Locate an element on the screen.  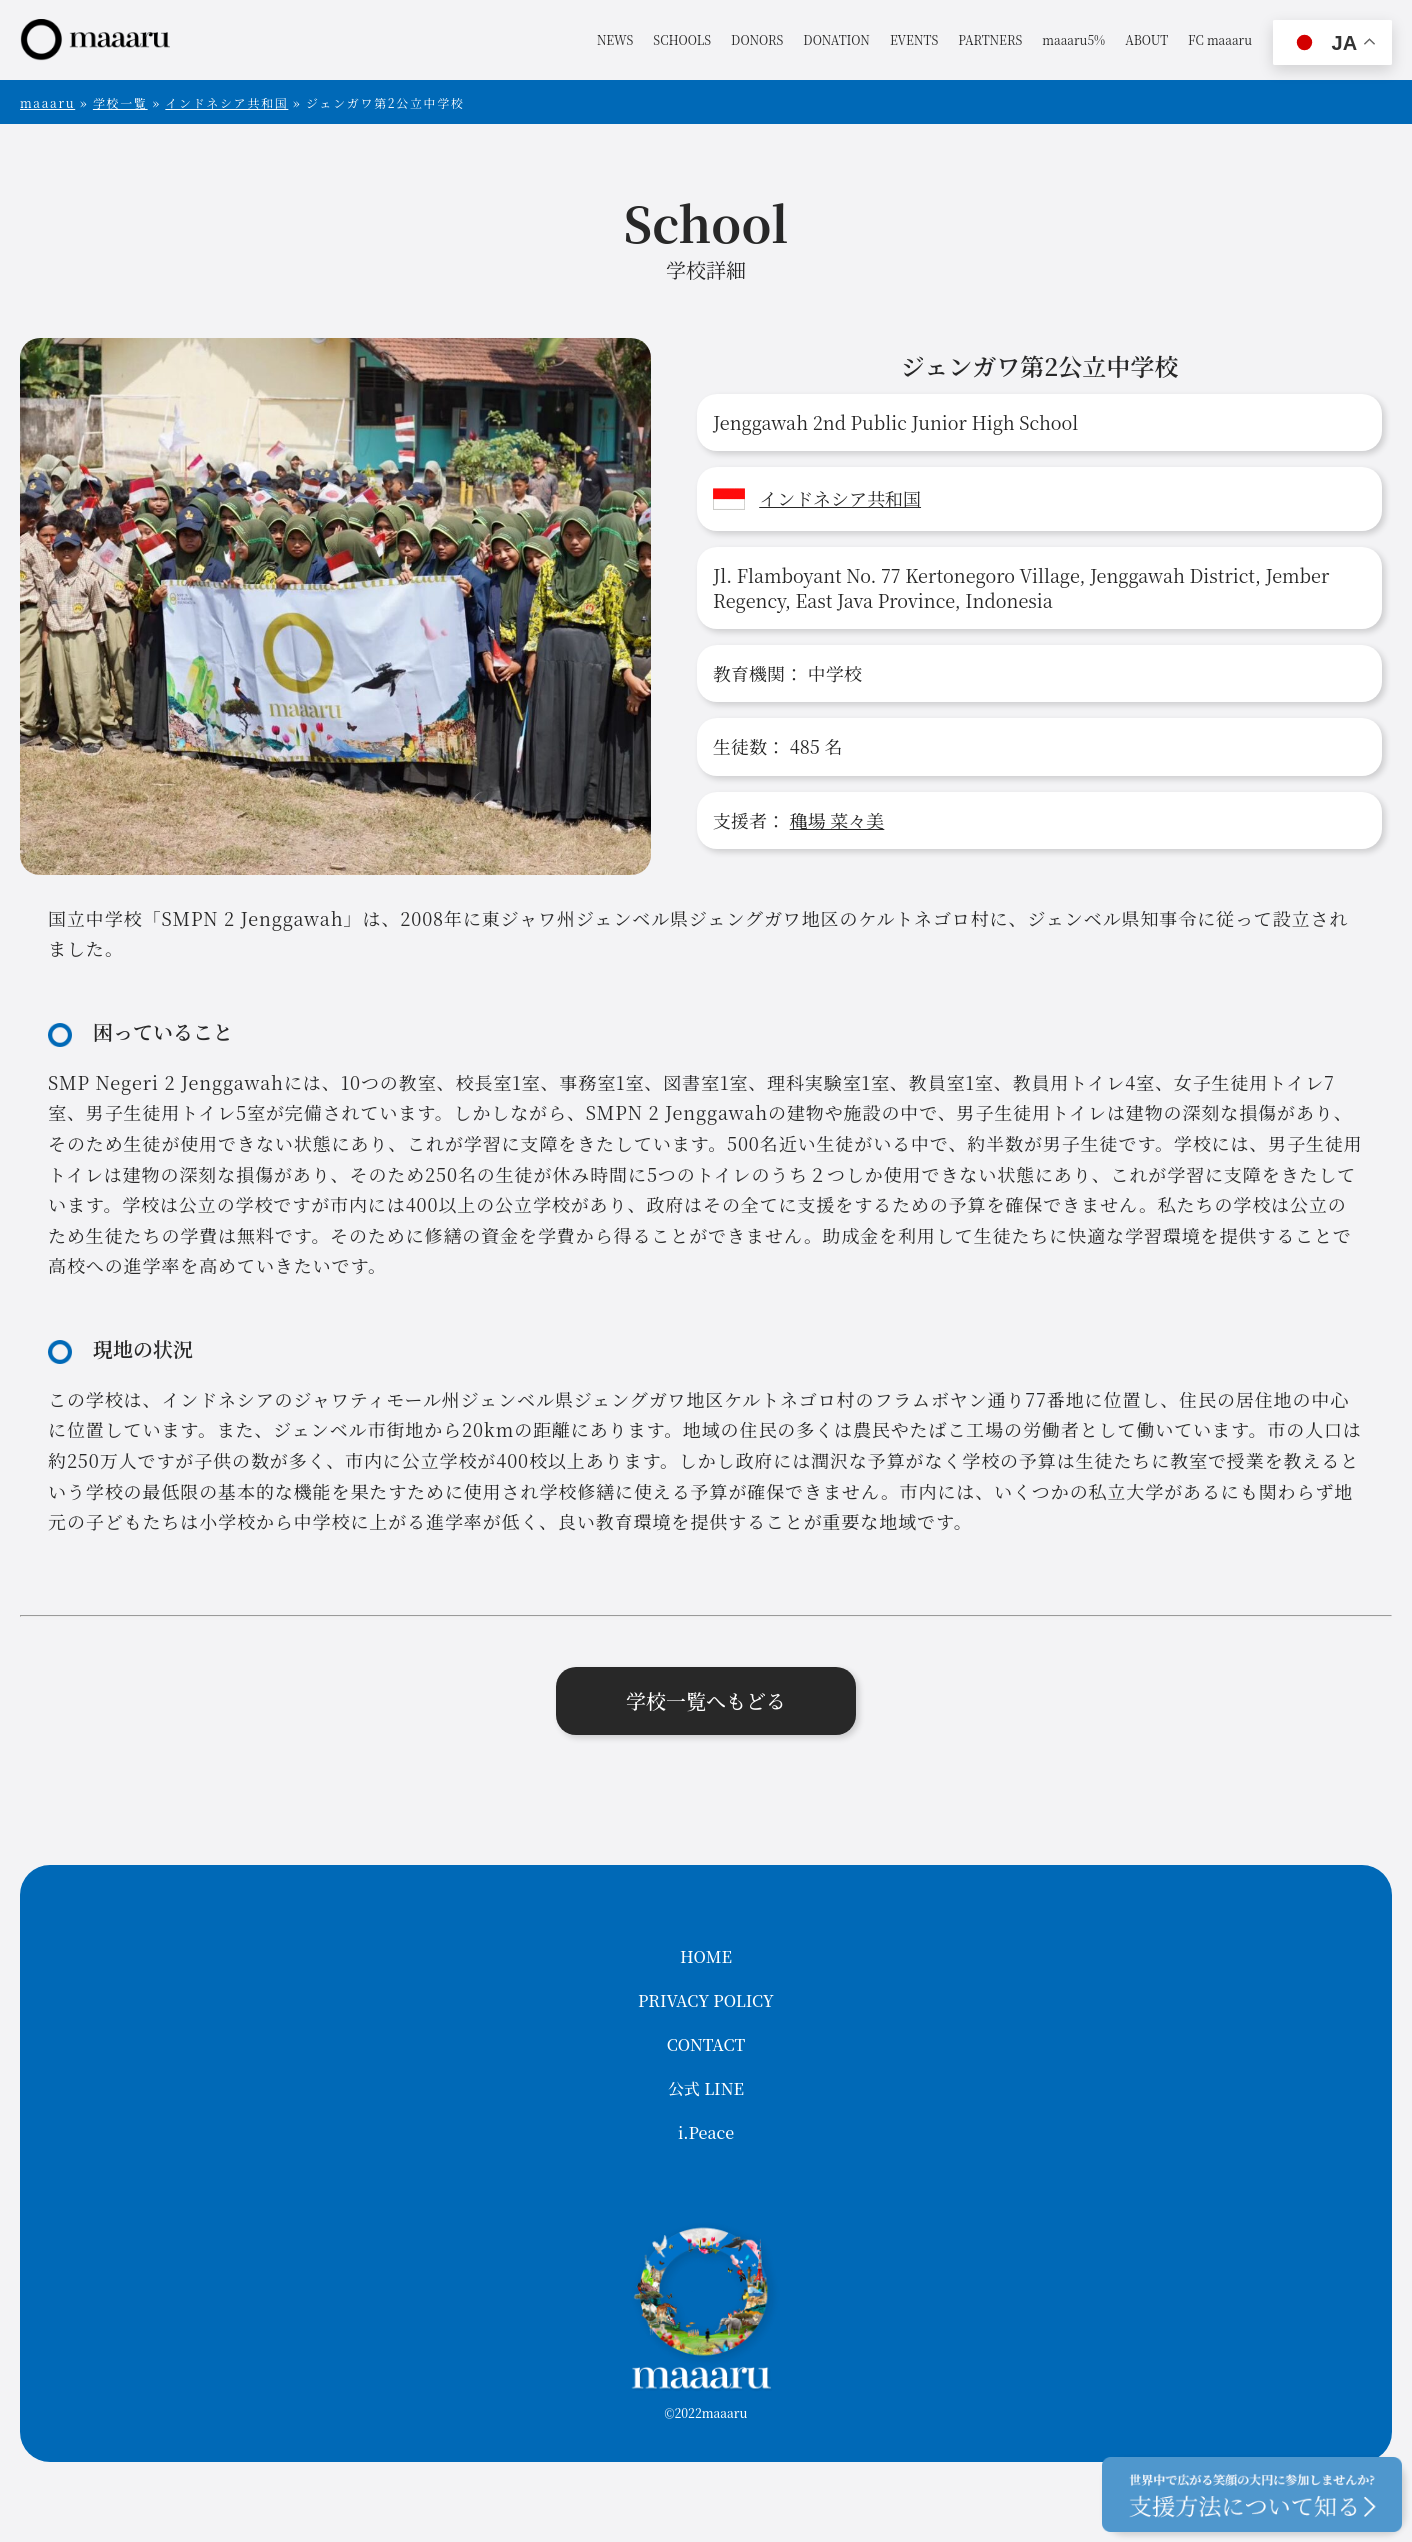
学校一覧 is located at coordinates (120, 102).